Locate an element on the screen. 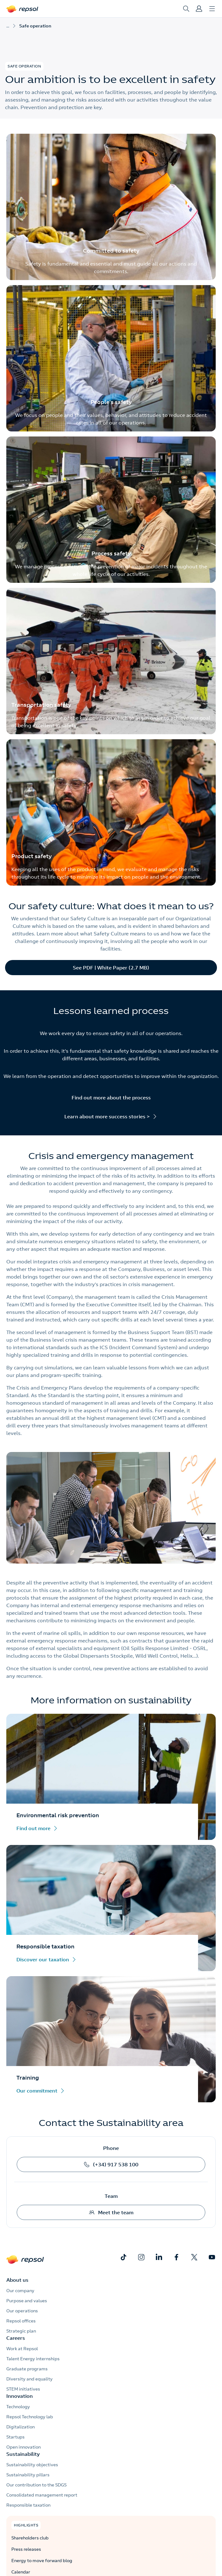  Talent Energy internships is located at coordinates (33, 2359).